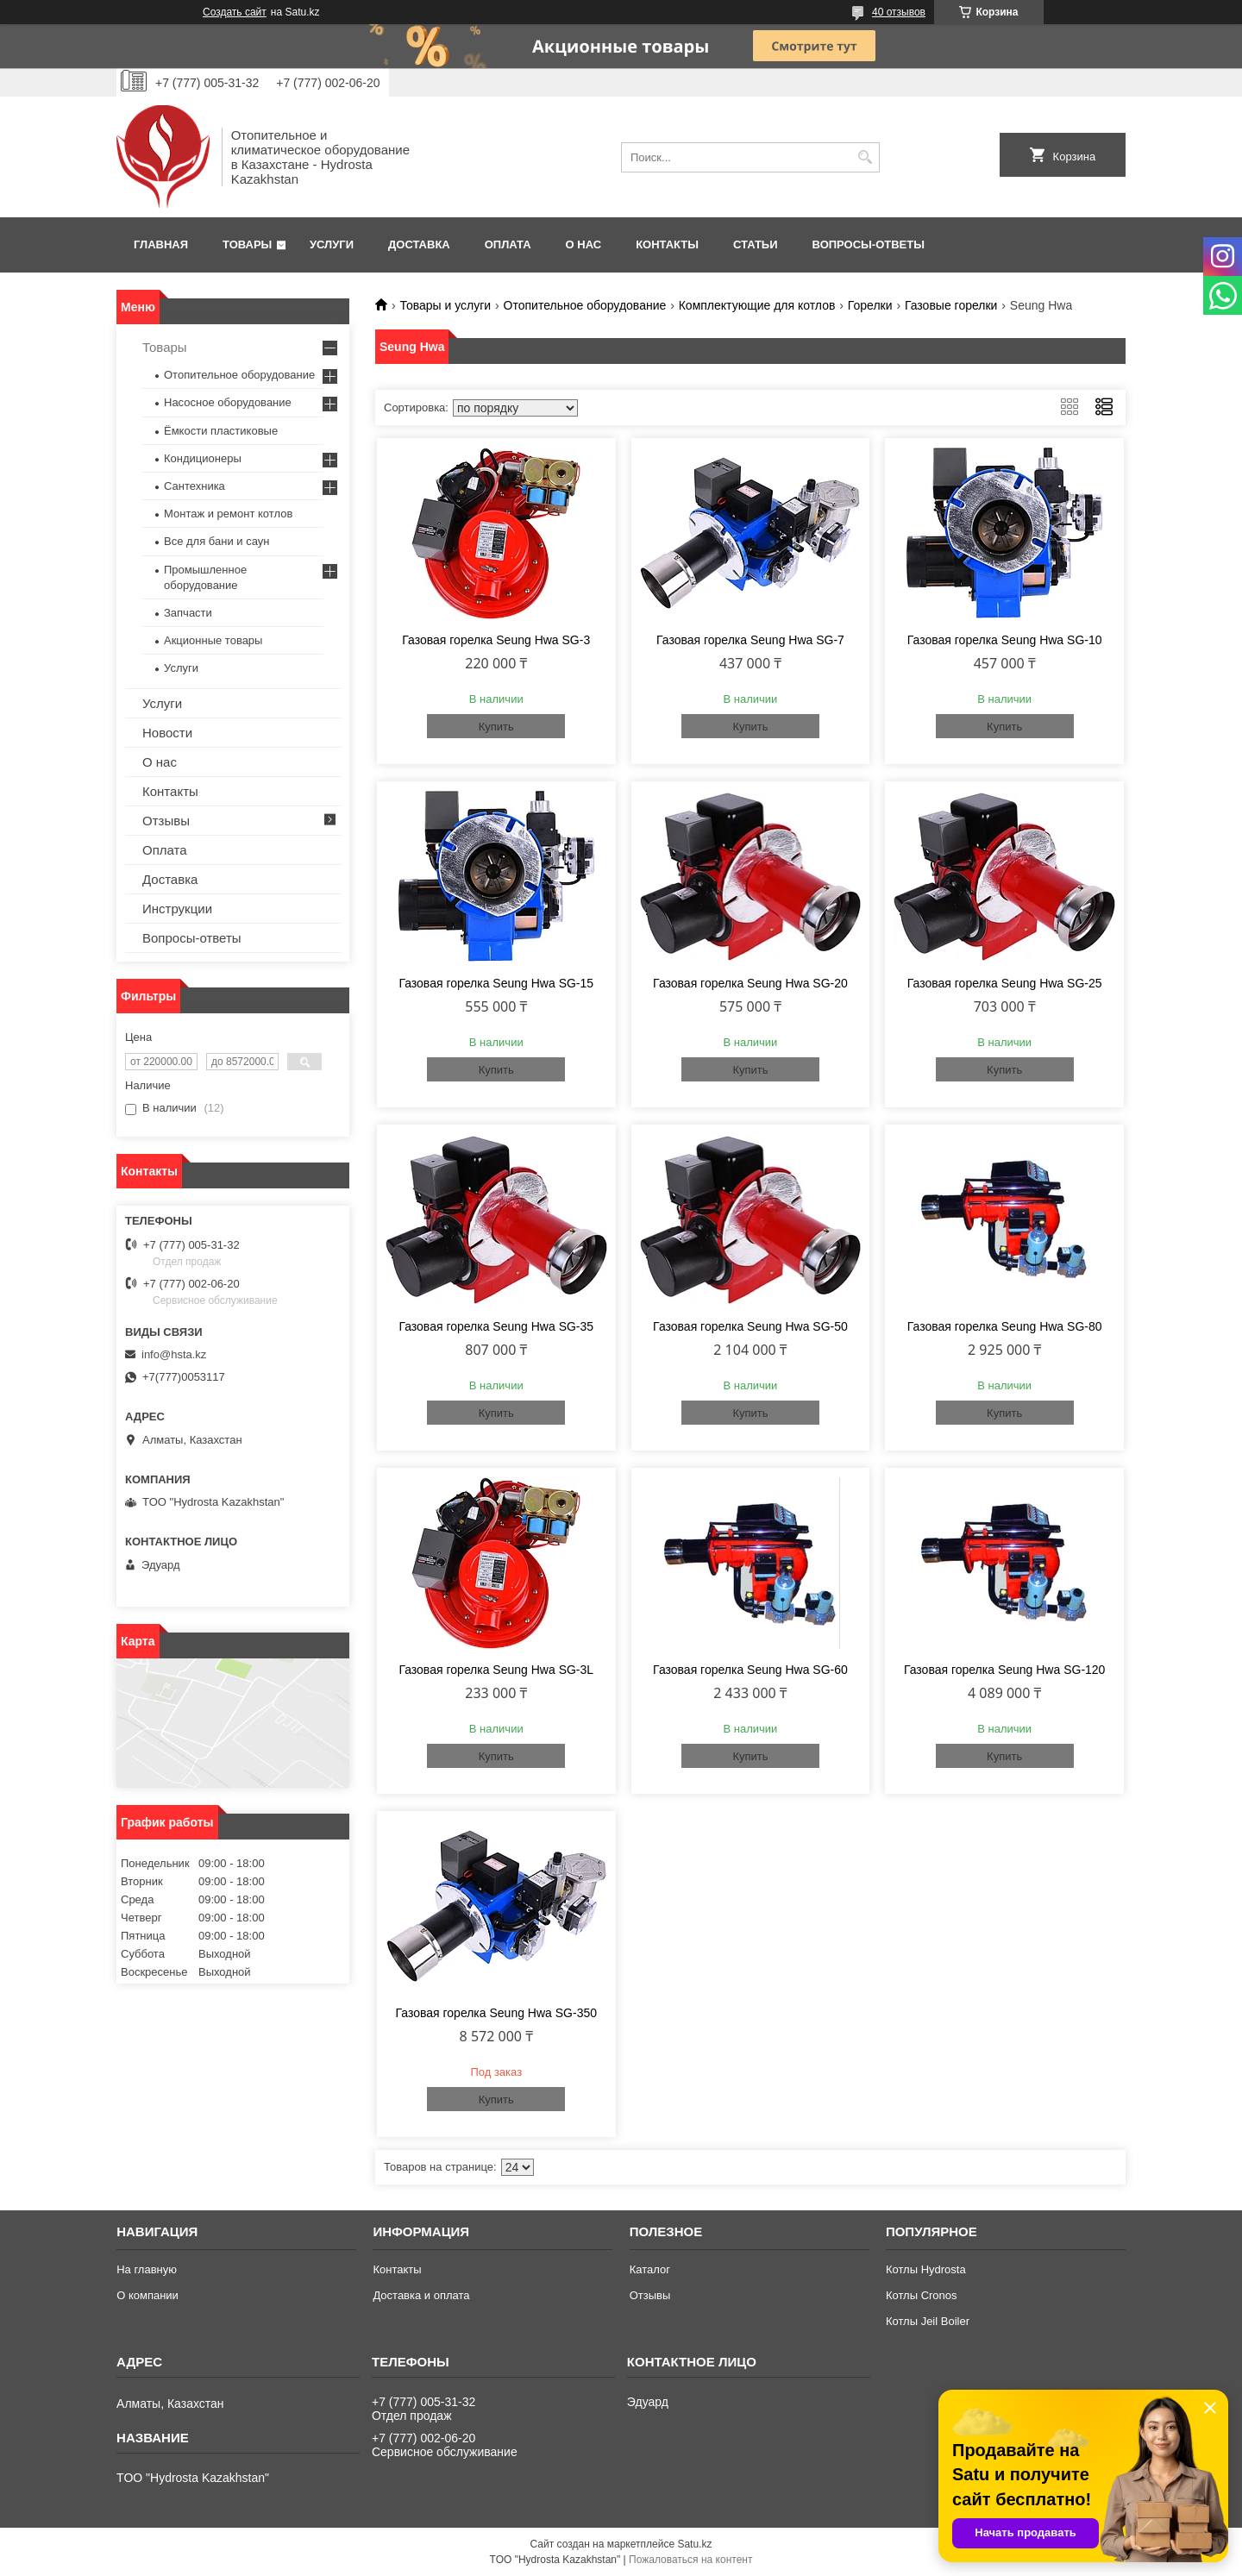 The height and width of the screenshot is (2576, 1242). I want to click on Газовая горелка Seung Hwa SG-80, so click(1004, 1326).